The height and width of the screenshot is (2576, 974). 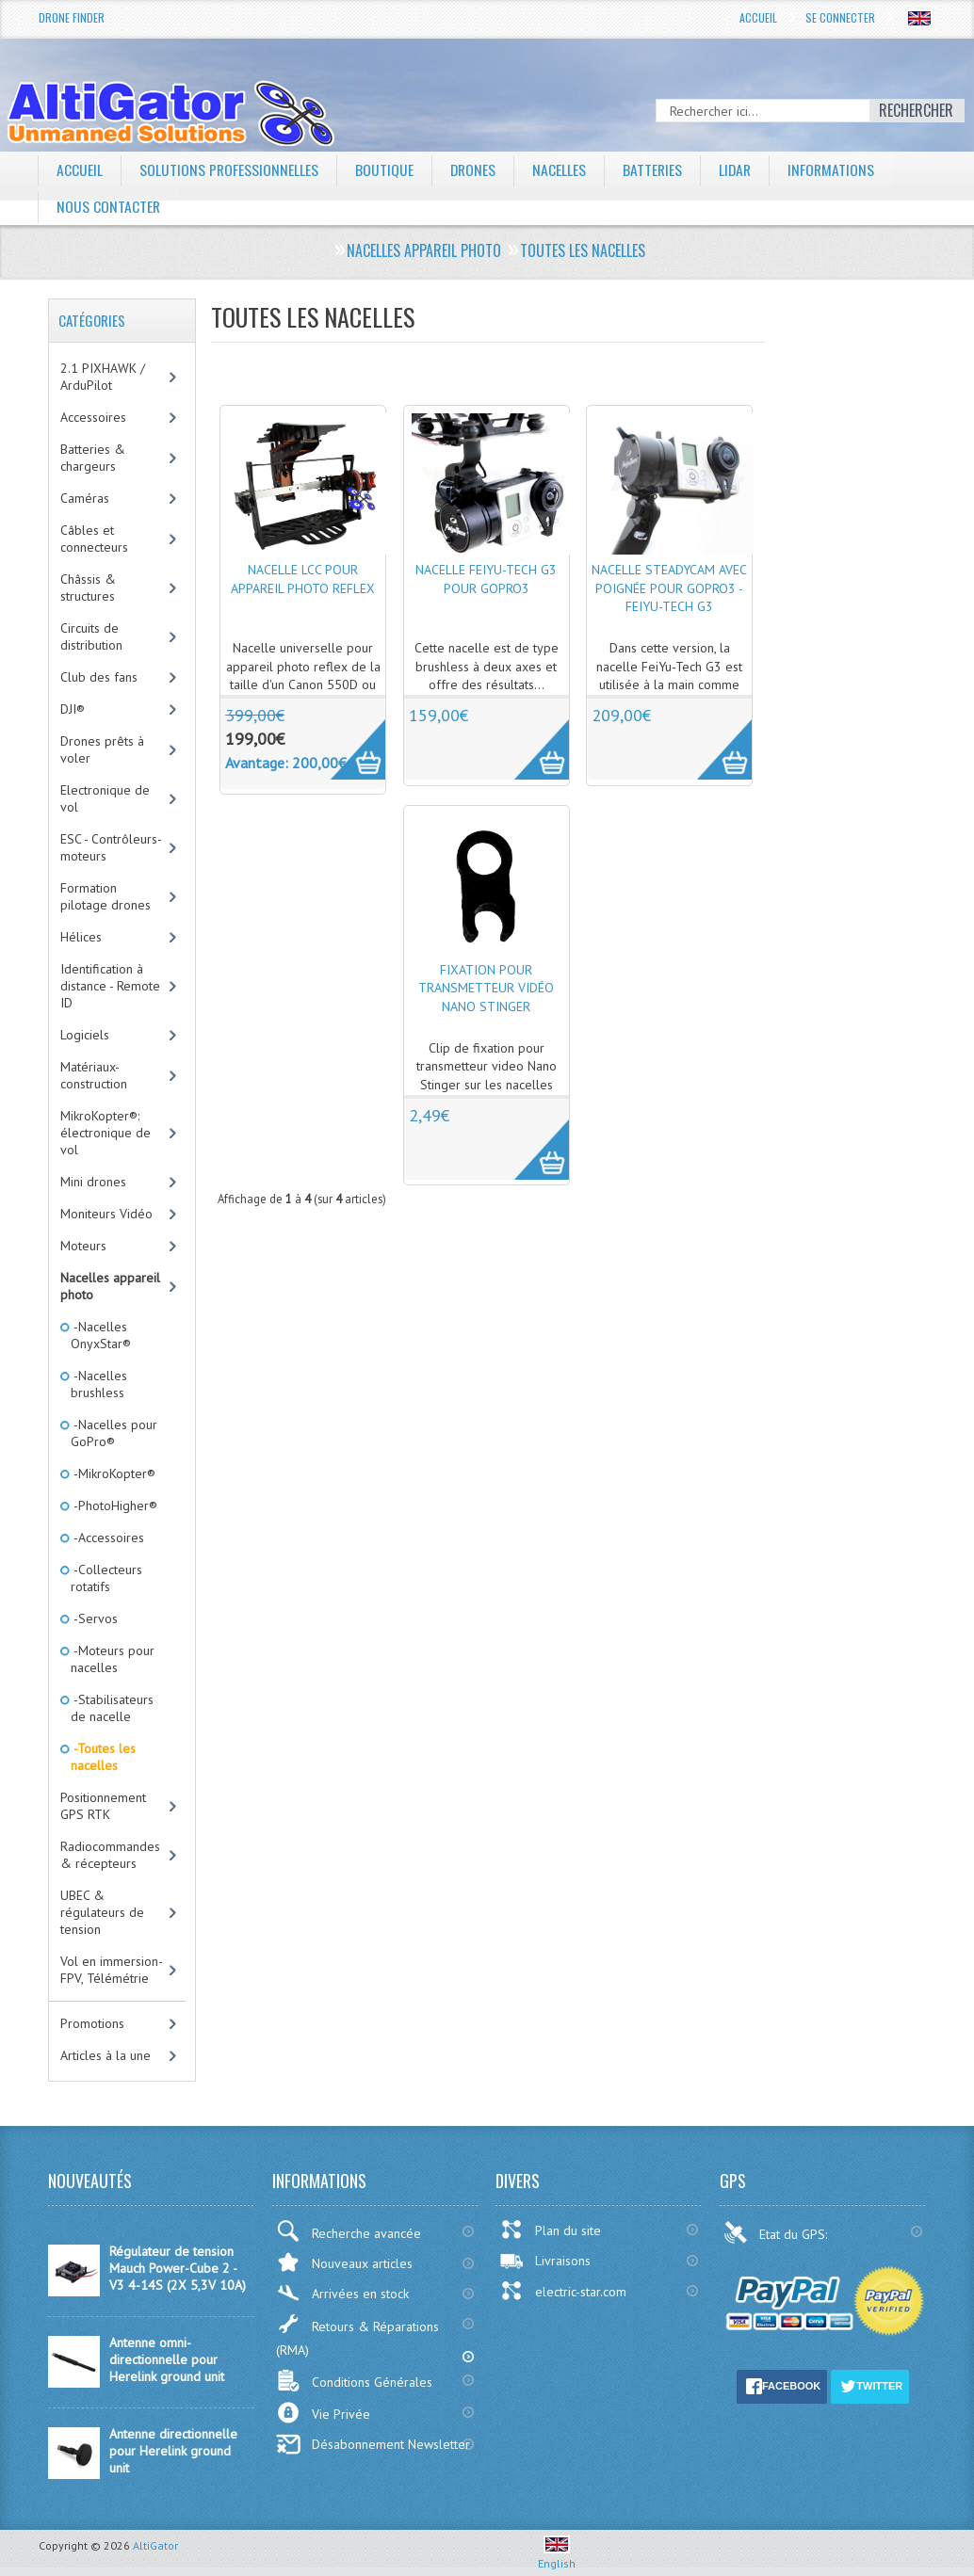 I want to click on Nacelle LCC pour appareil photo reflex, so click(x=303, y=579).